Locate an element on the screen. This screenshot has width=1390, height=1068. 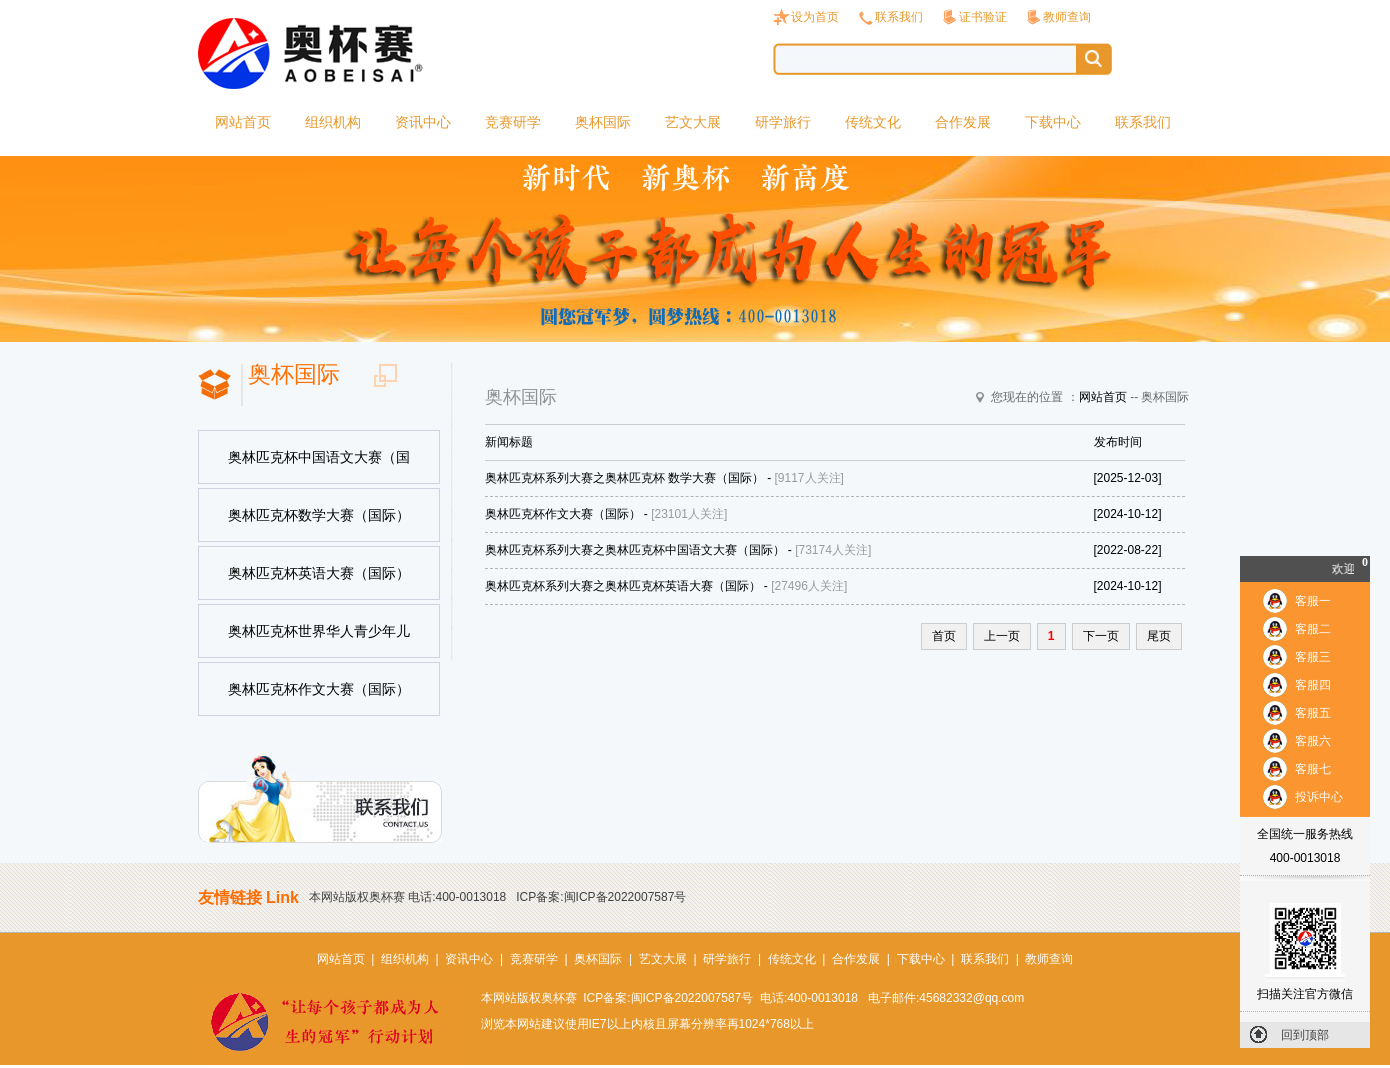
客服五 is located at coordinates (1313, 713).